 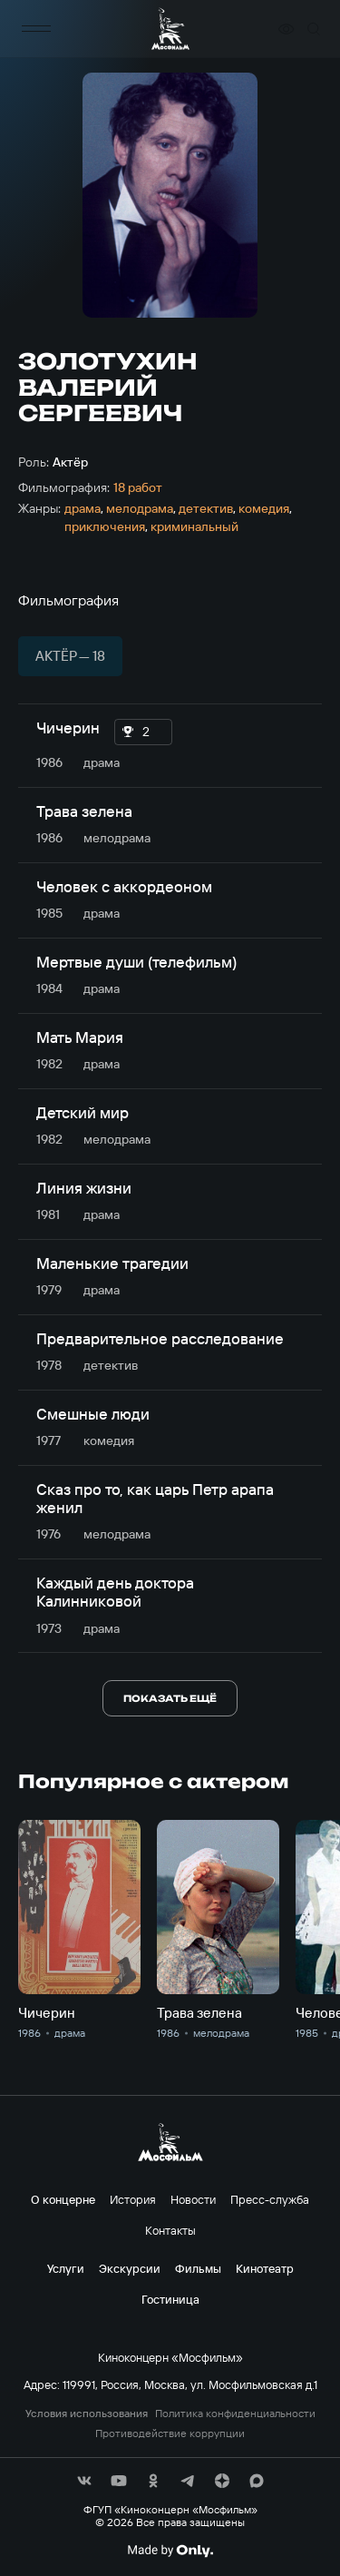 What do you see at coordinates (170, 2299) in the screenshot?
I see `Гостиница` at bounding box center [170, 2299].